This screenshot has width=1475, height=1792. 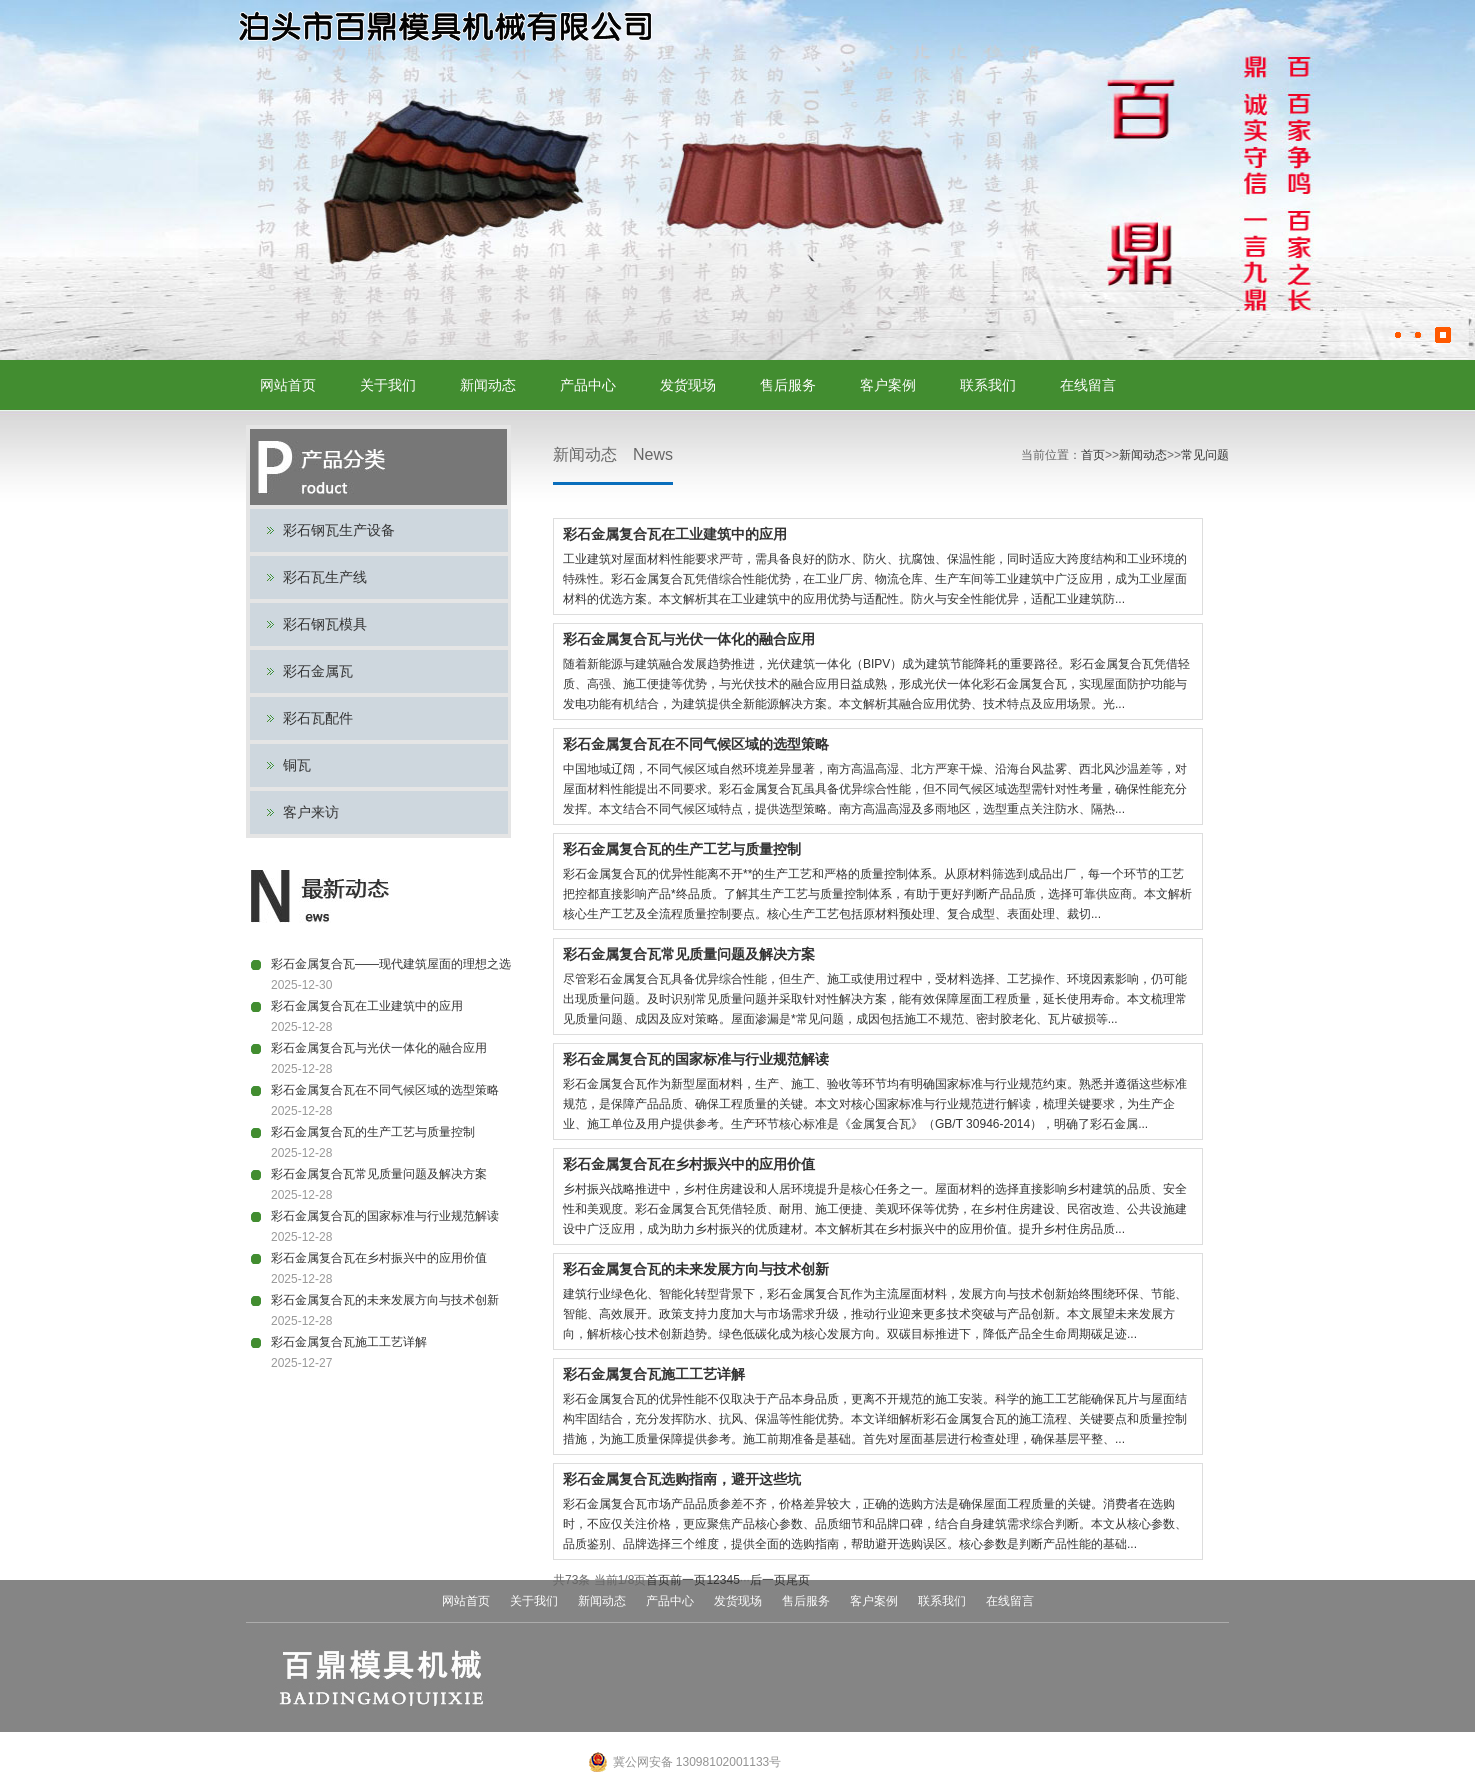 I want to click on 常见问题, so click(x=1205, y=455).